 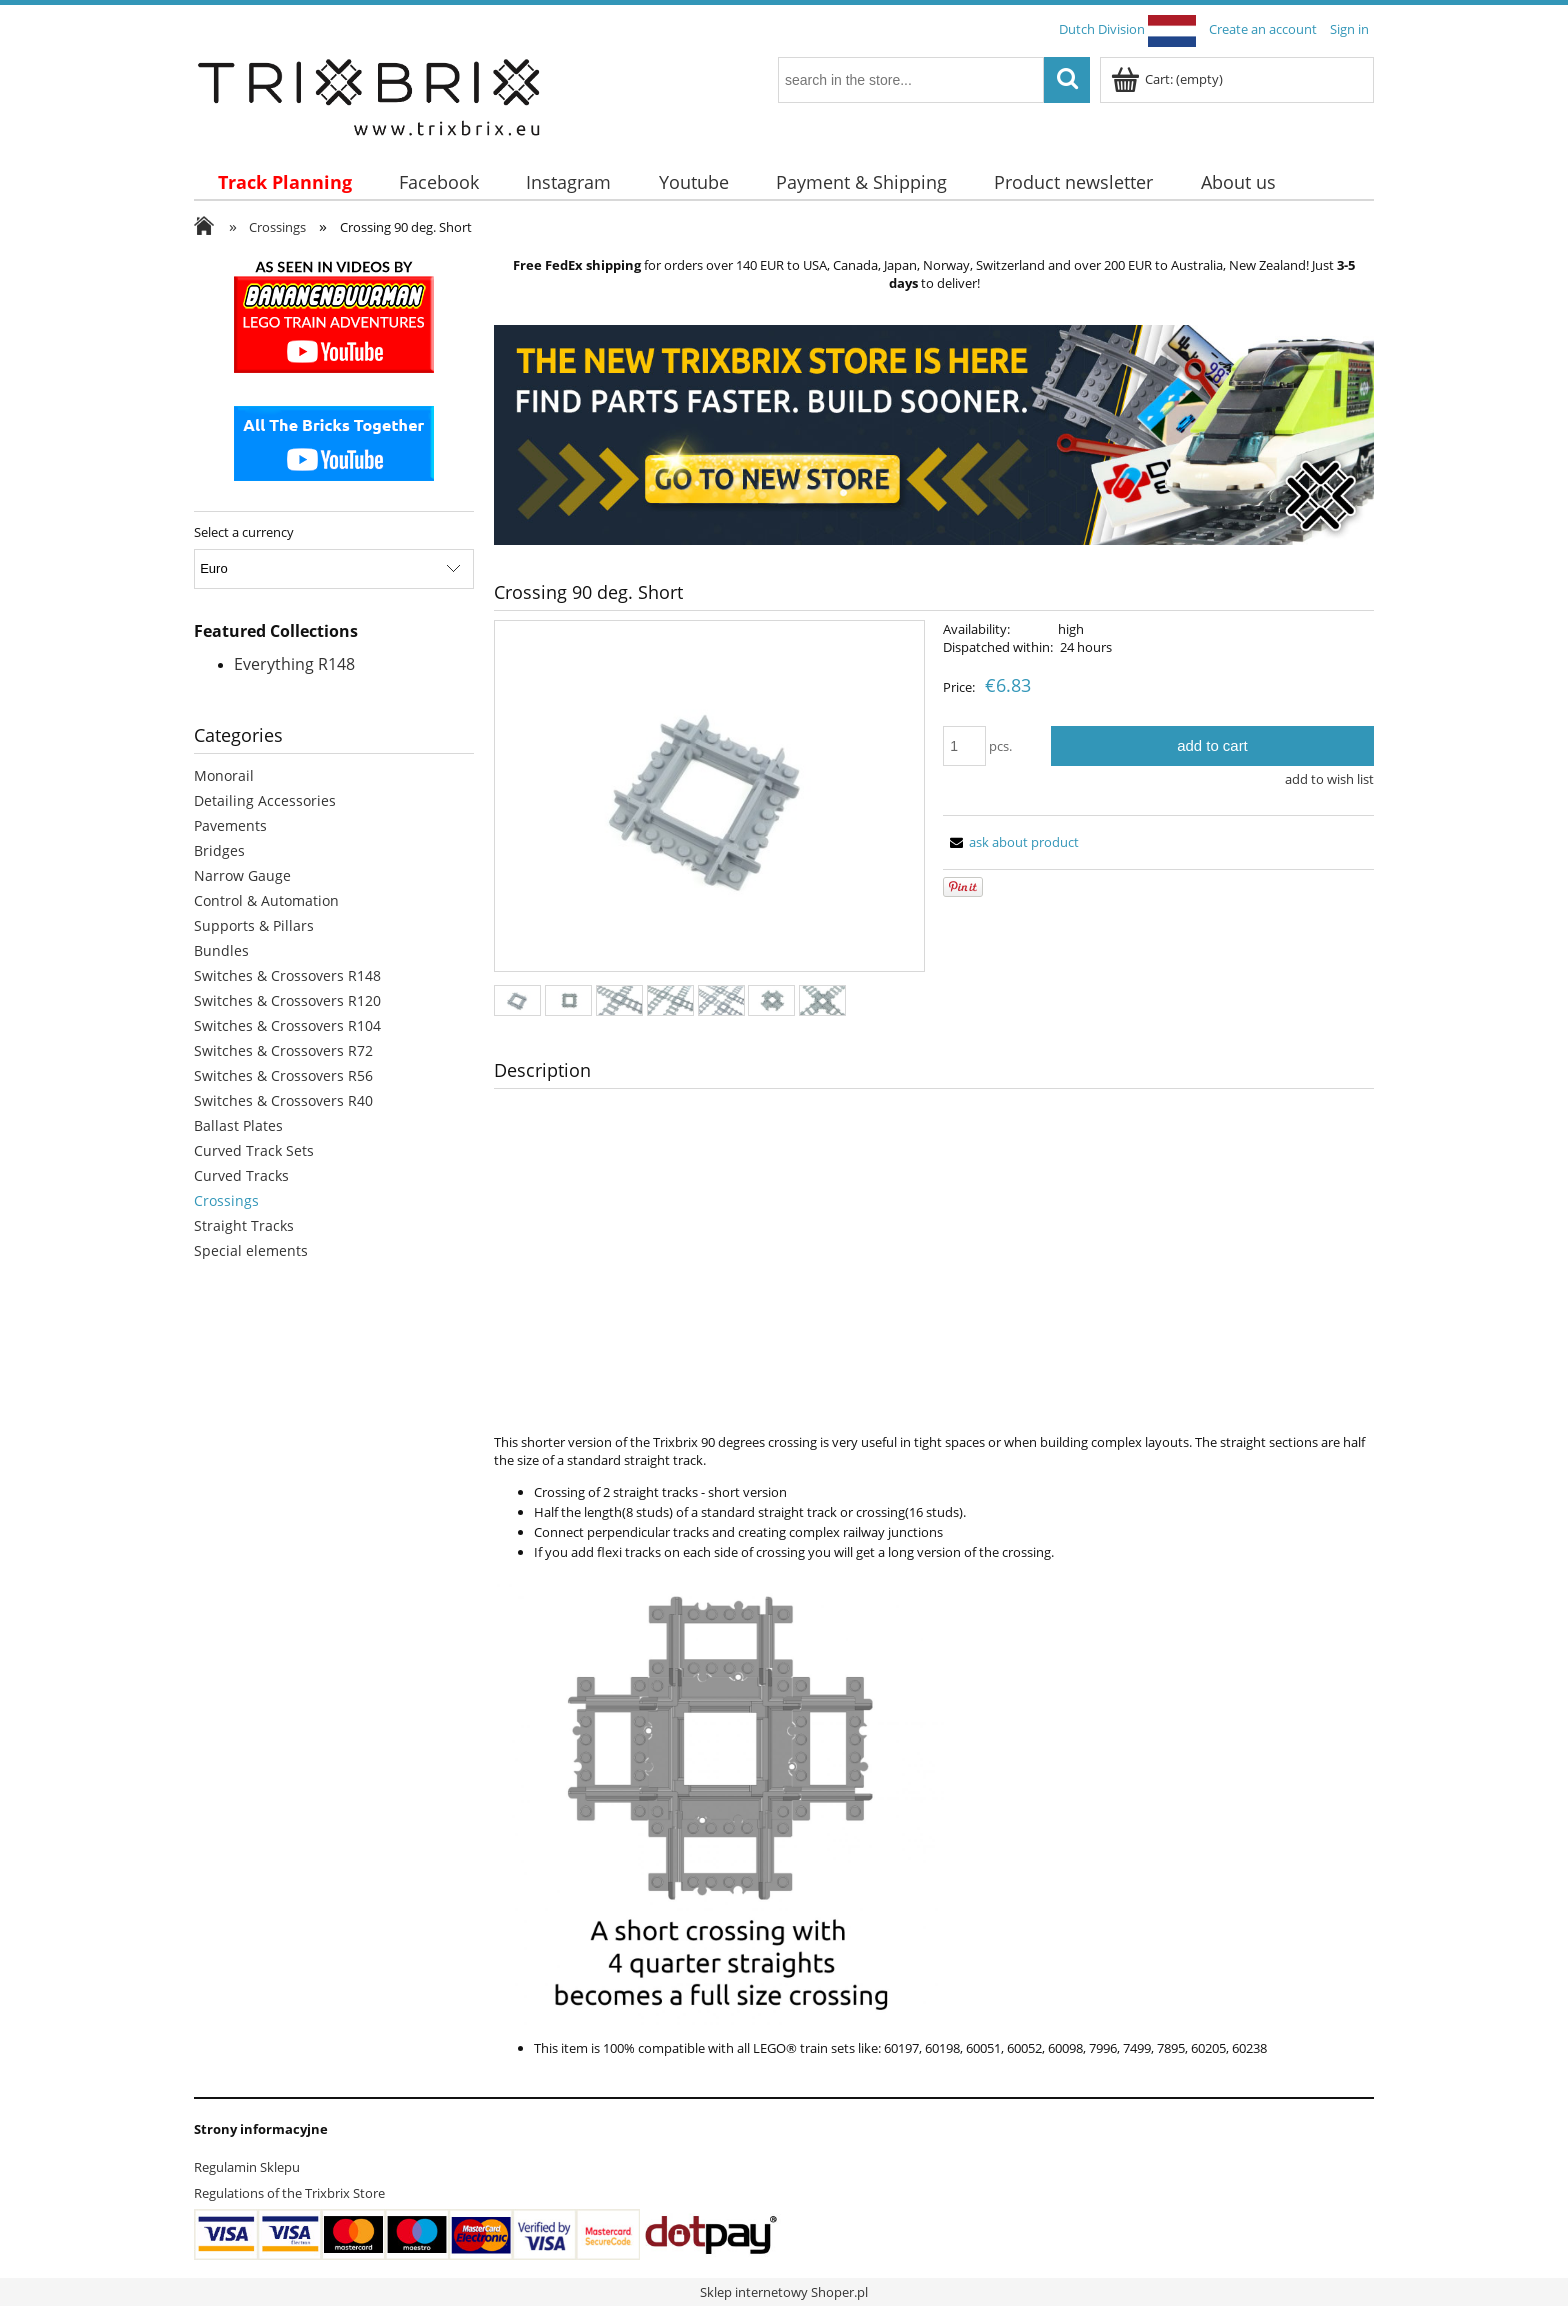 I want to click on Switches & Crossovers R104, so click(x=287, y=1025).